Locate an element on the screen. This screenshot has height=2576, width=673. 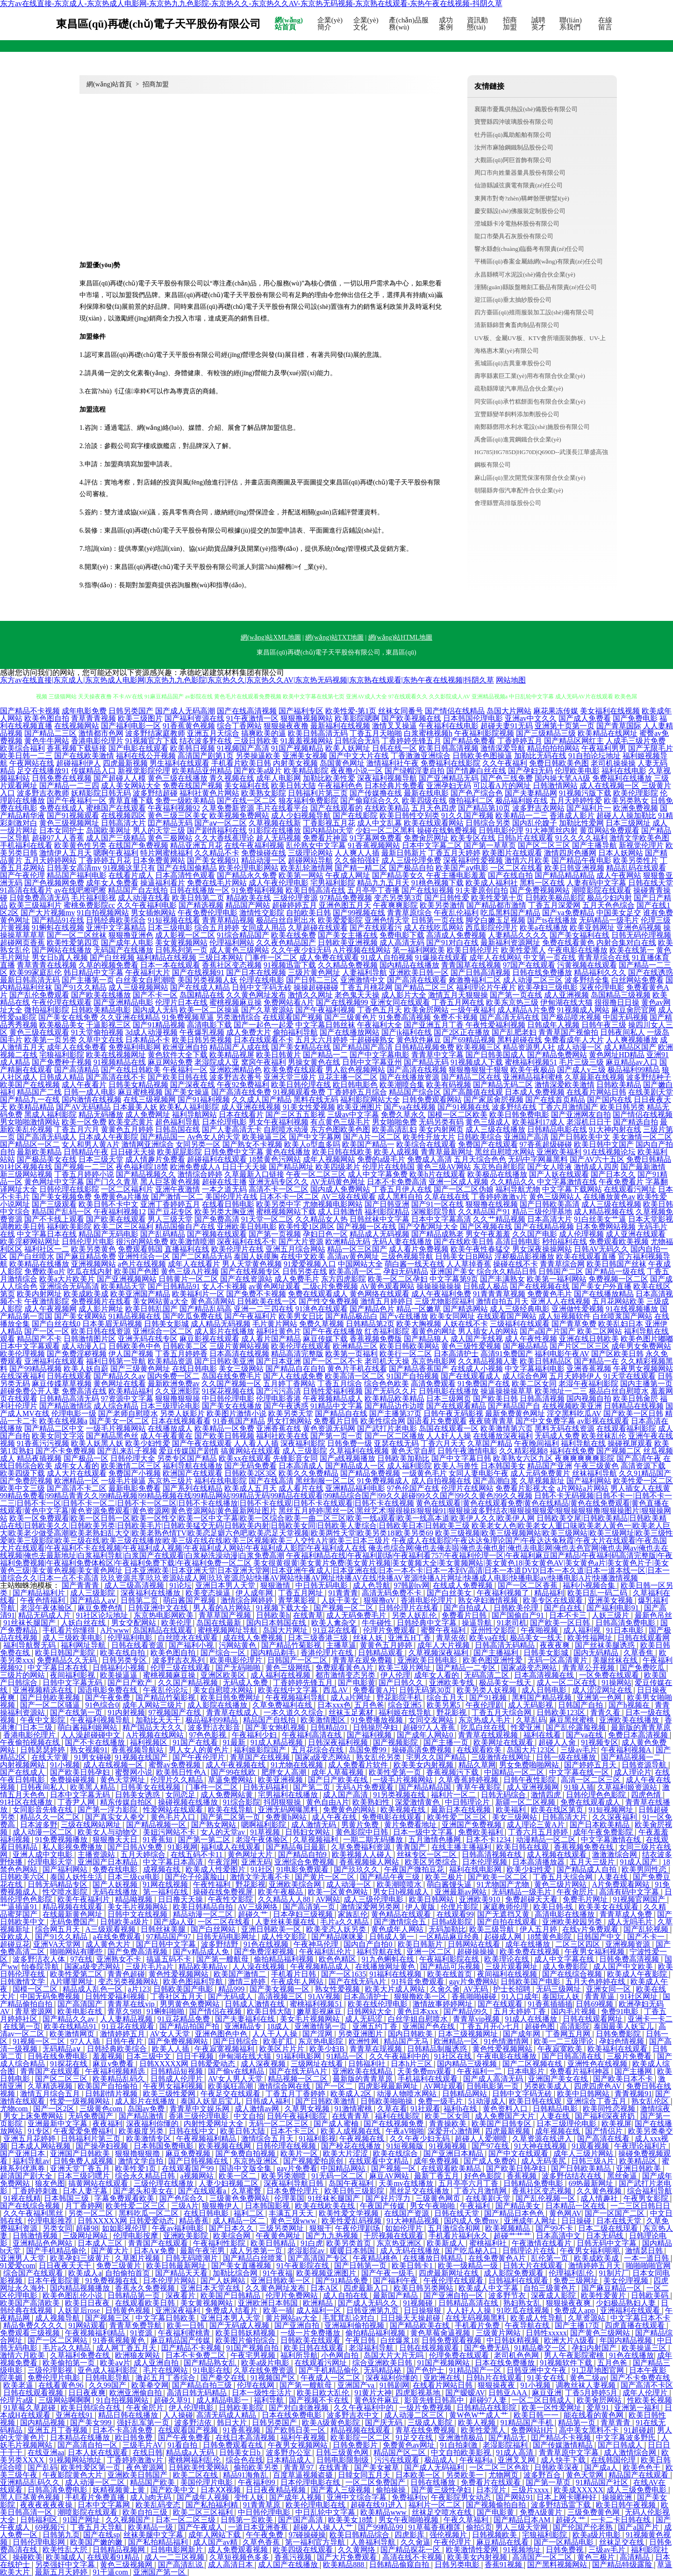
91制片厂 is located at coordinates (614, 2273).